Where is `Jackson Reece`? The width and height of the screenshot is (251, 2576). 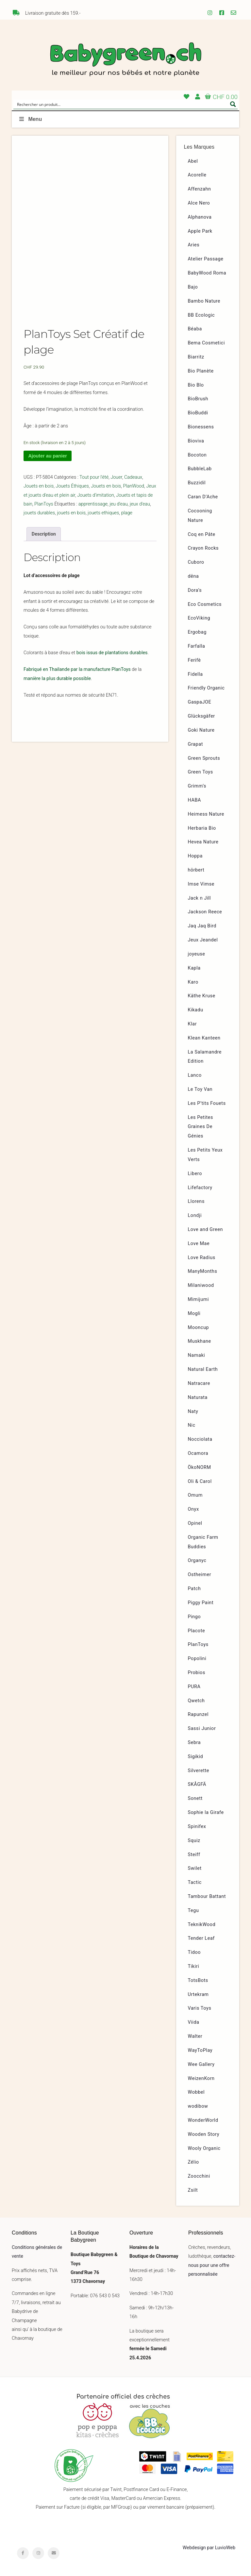
Jackson Reece is located at coordinates (205, 912).